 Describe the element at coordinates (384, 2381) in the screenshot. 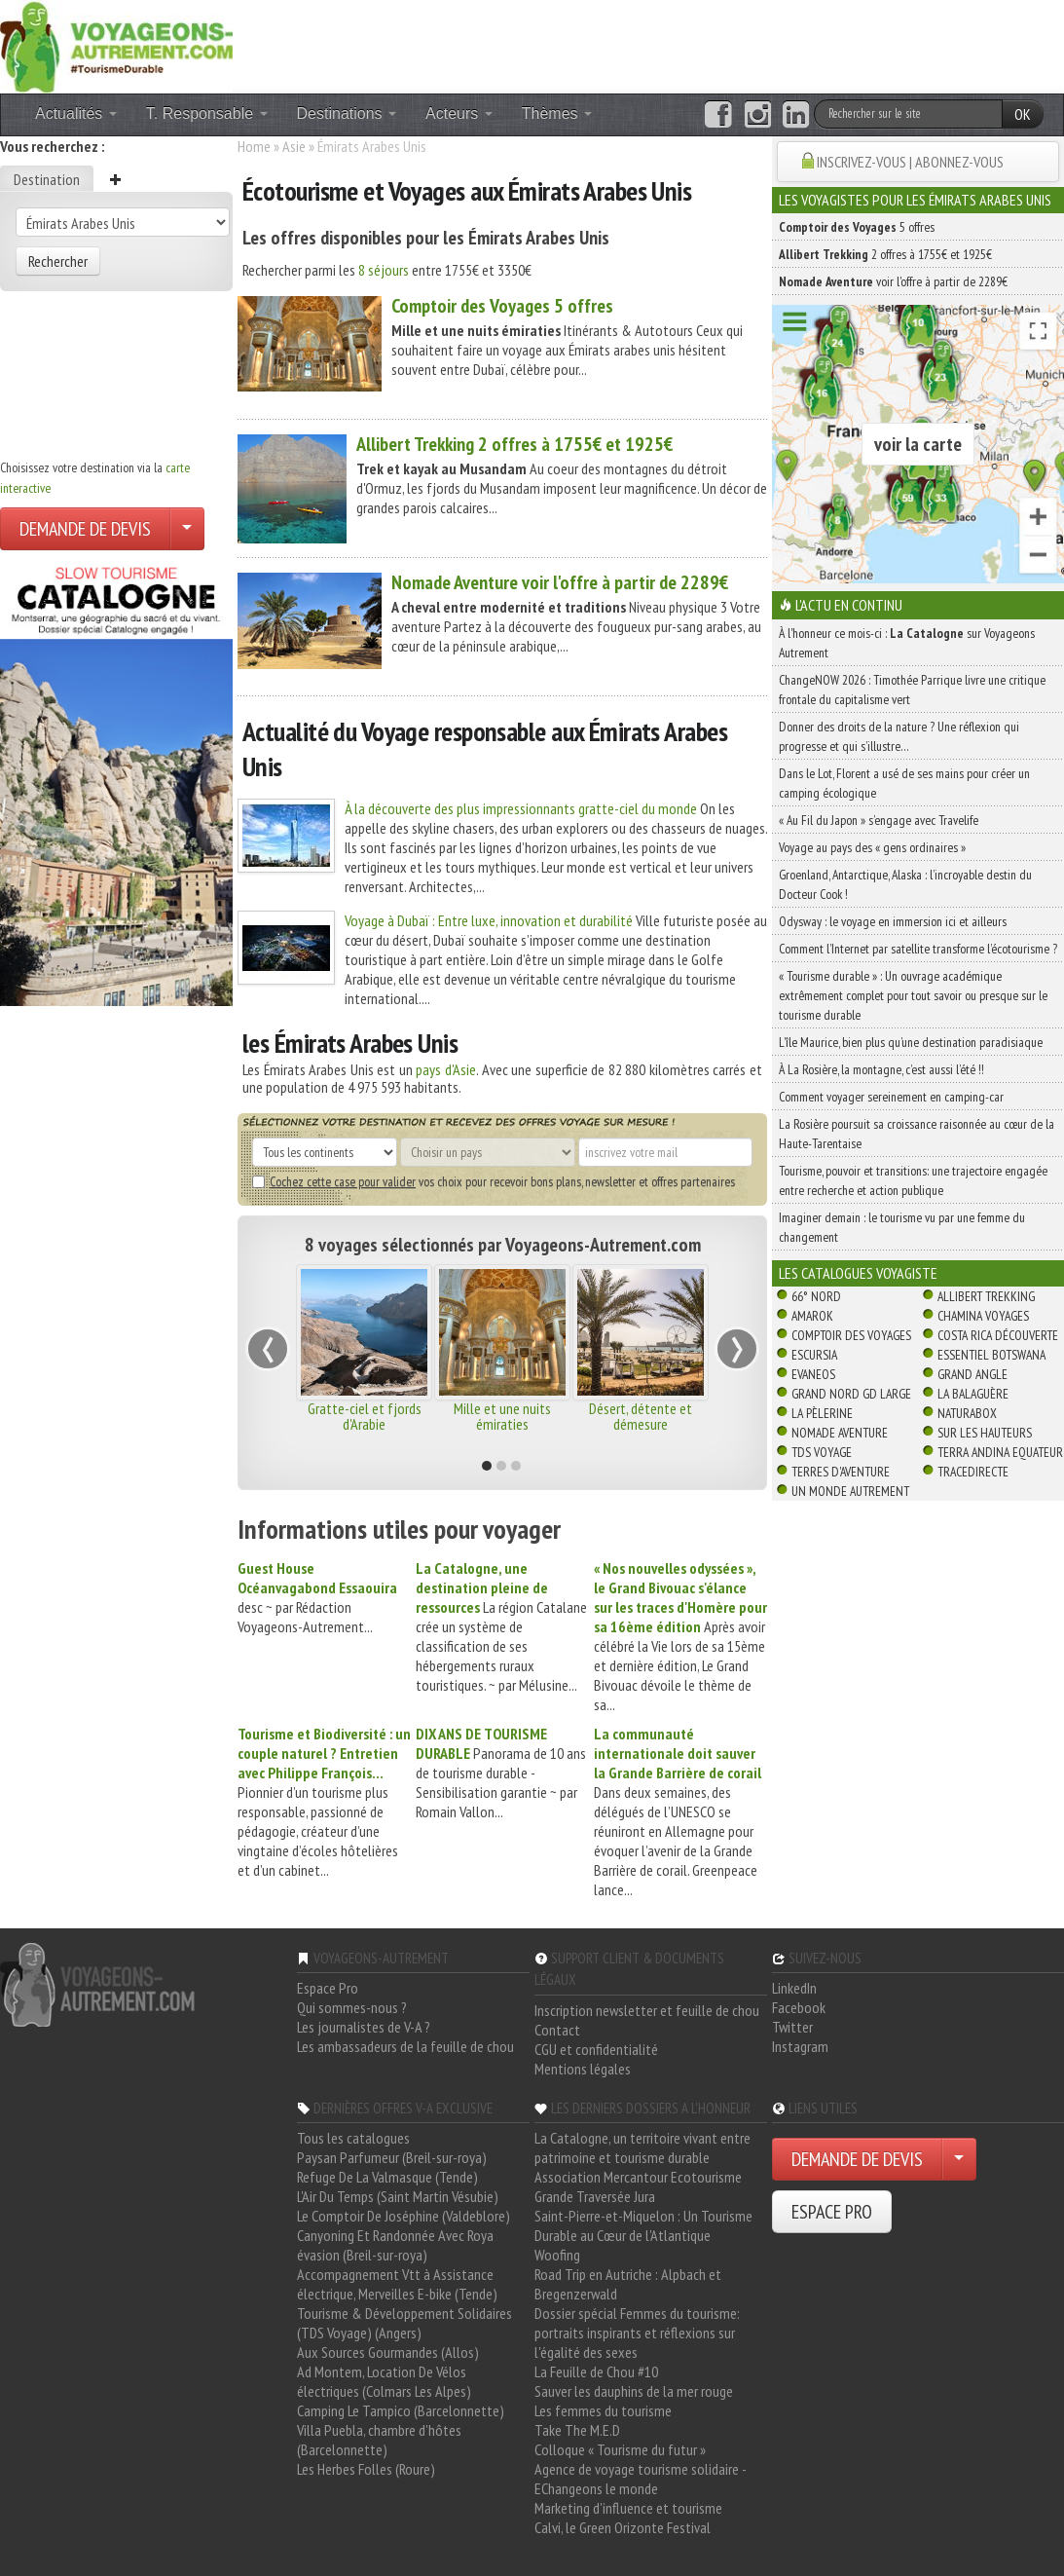

I see `Ad Montem, Location De Vélos électriques (Colmars Les Alpes)` at that location.